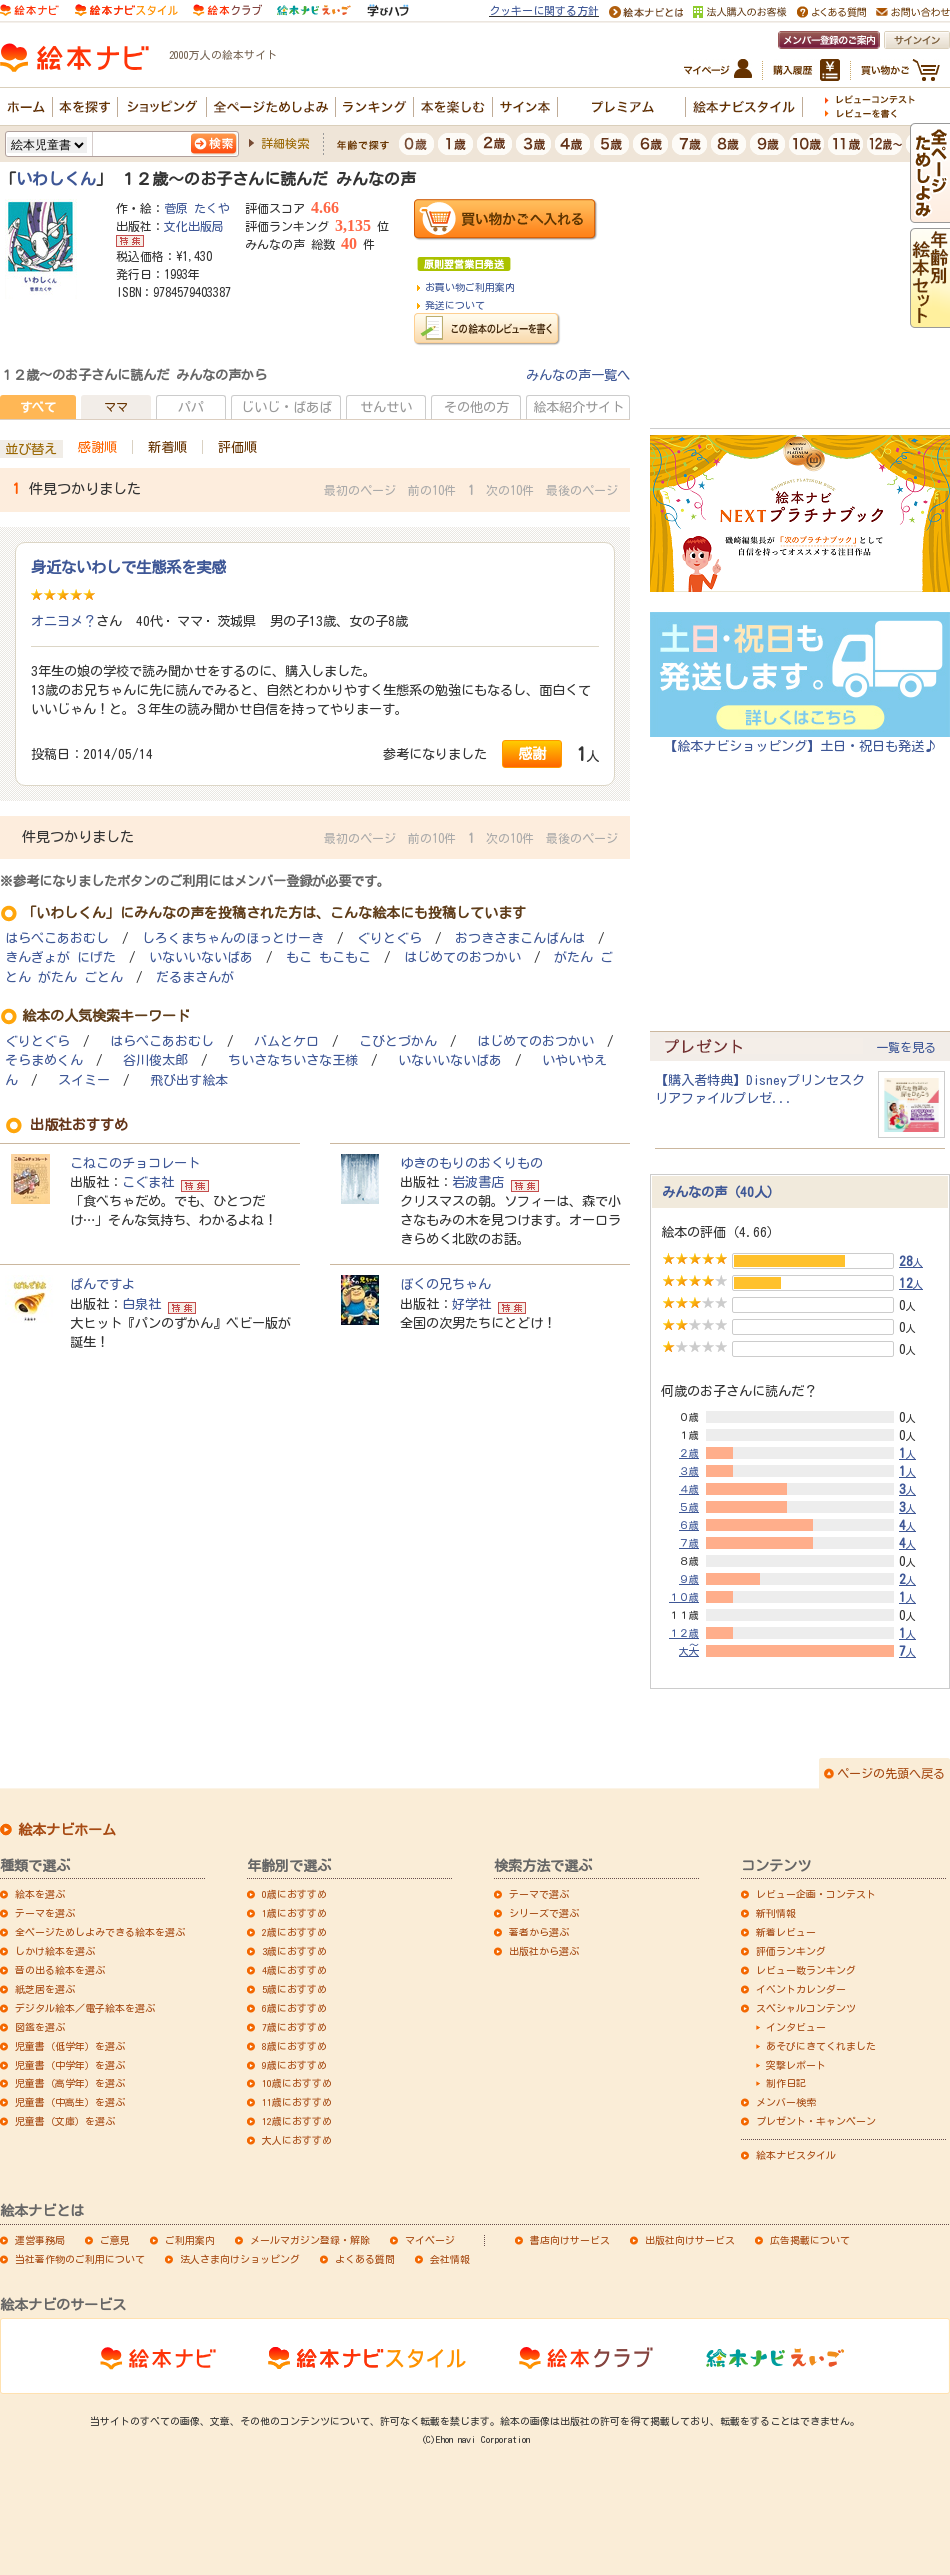 The width and height of the screenshot is (950, 2575). I want to click on スペシャルコンテンツ, so click(806, 2008).